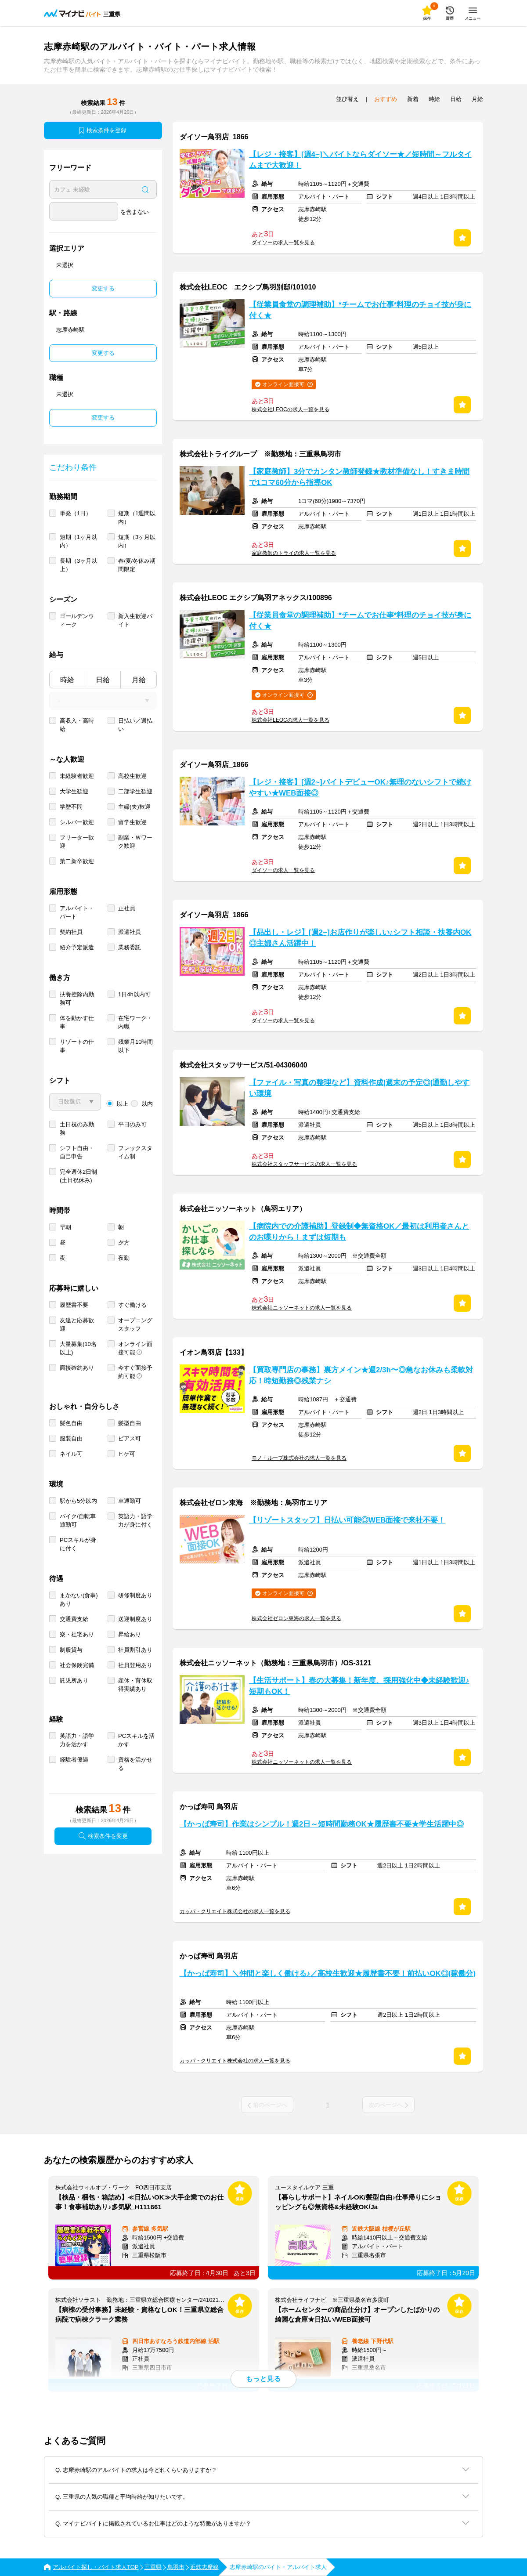 The image size is (527, 2576). I want to click on 家庭教師のトライの求人一覧を見る, so click(294, 553).